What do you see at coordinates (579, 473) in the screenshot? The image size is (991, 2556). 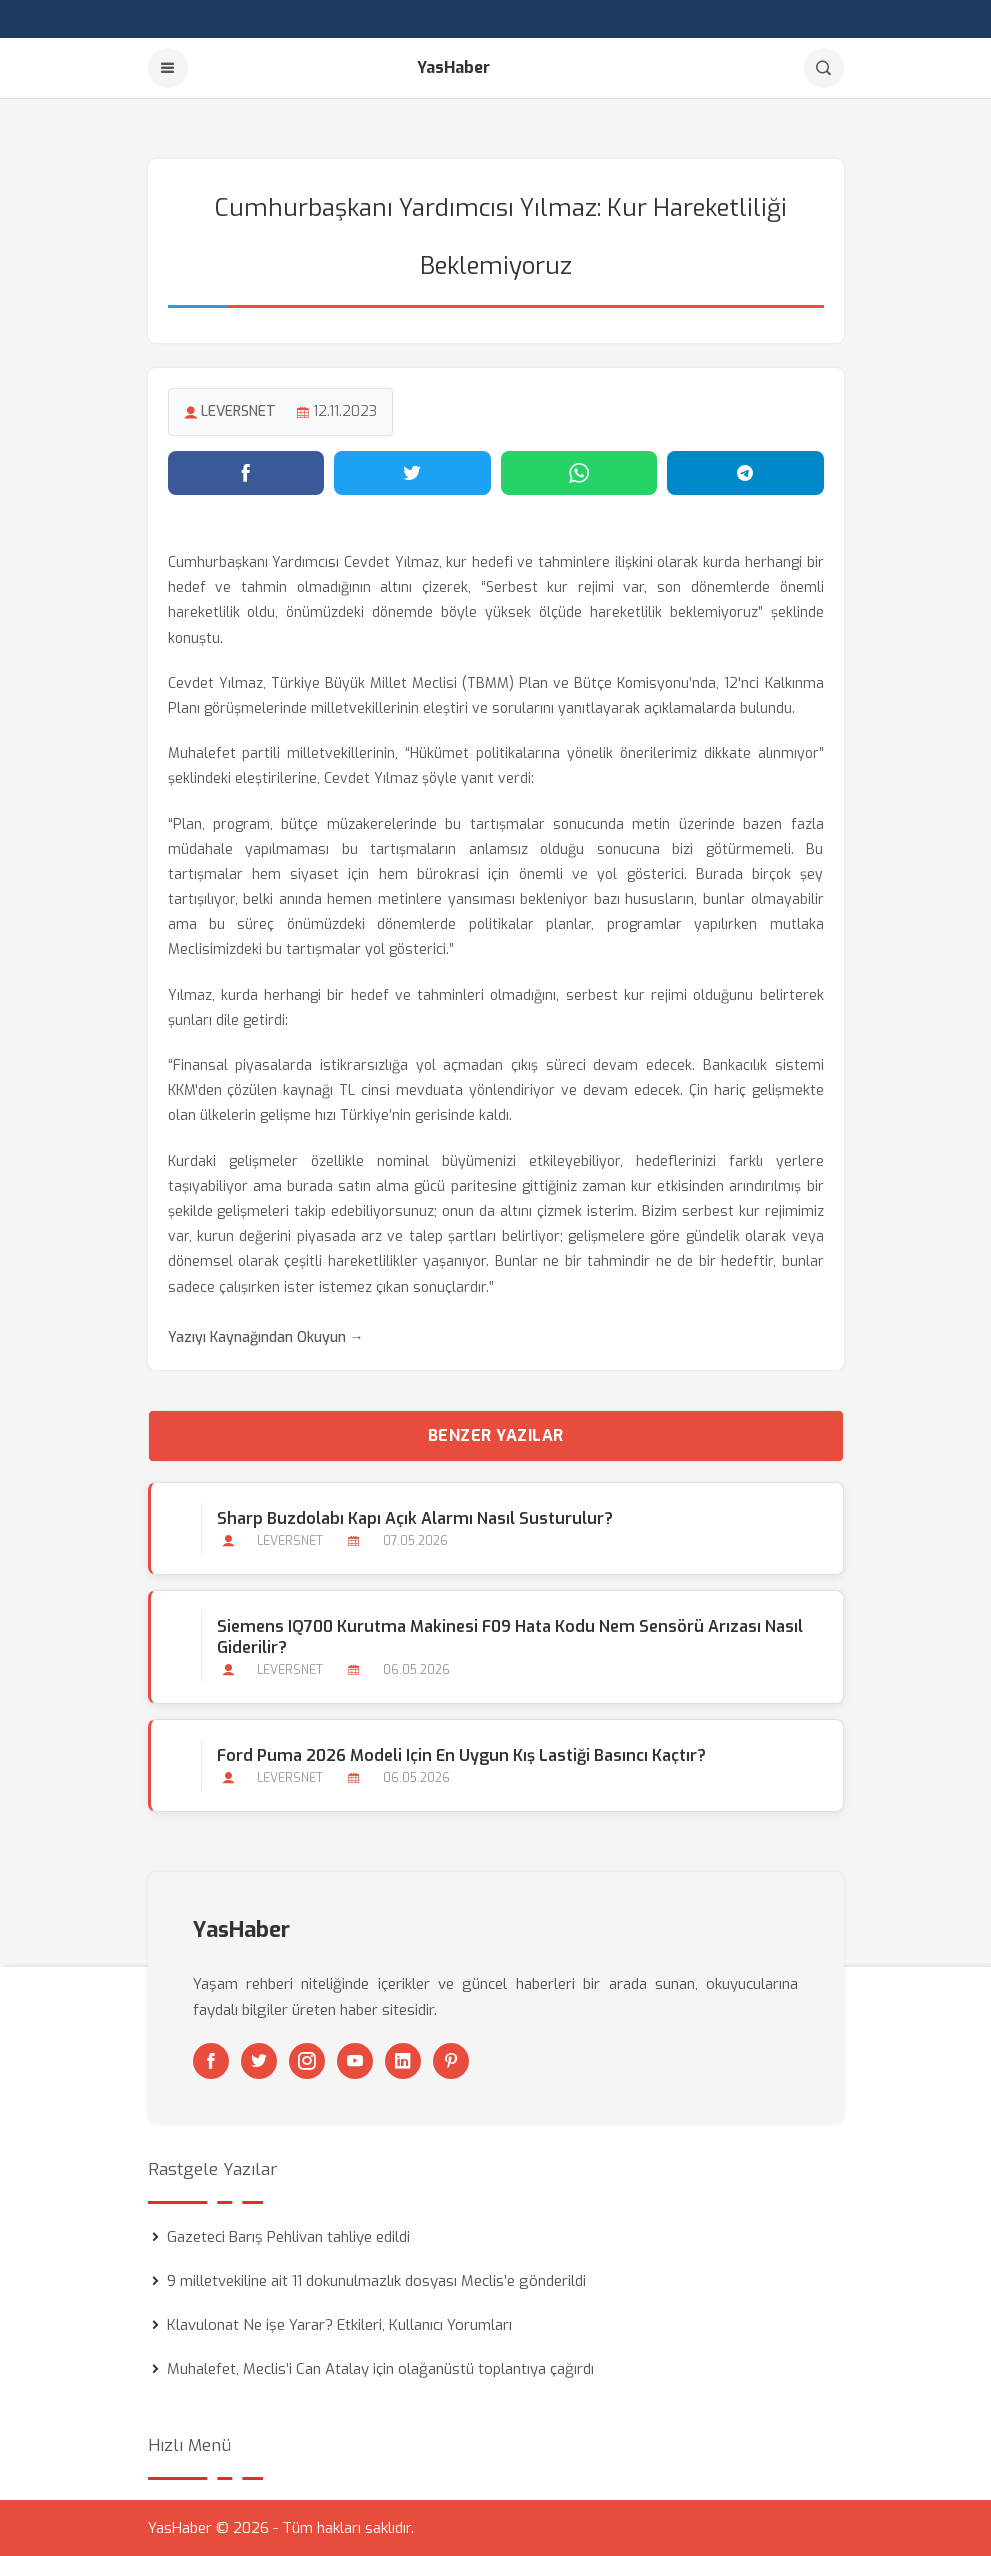 I see `[WhatsApp'ta paylaş]` at bounding box center [579, 473].